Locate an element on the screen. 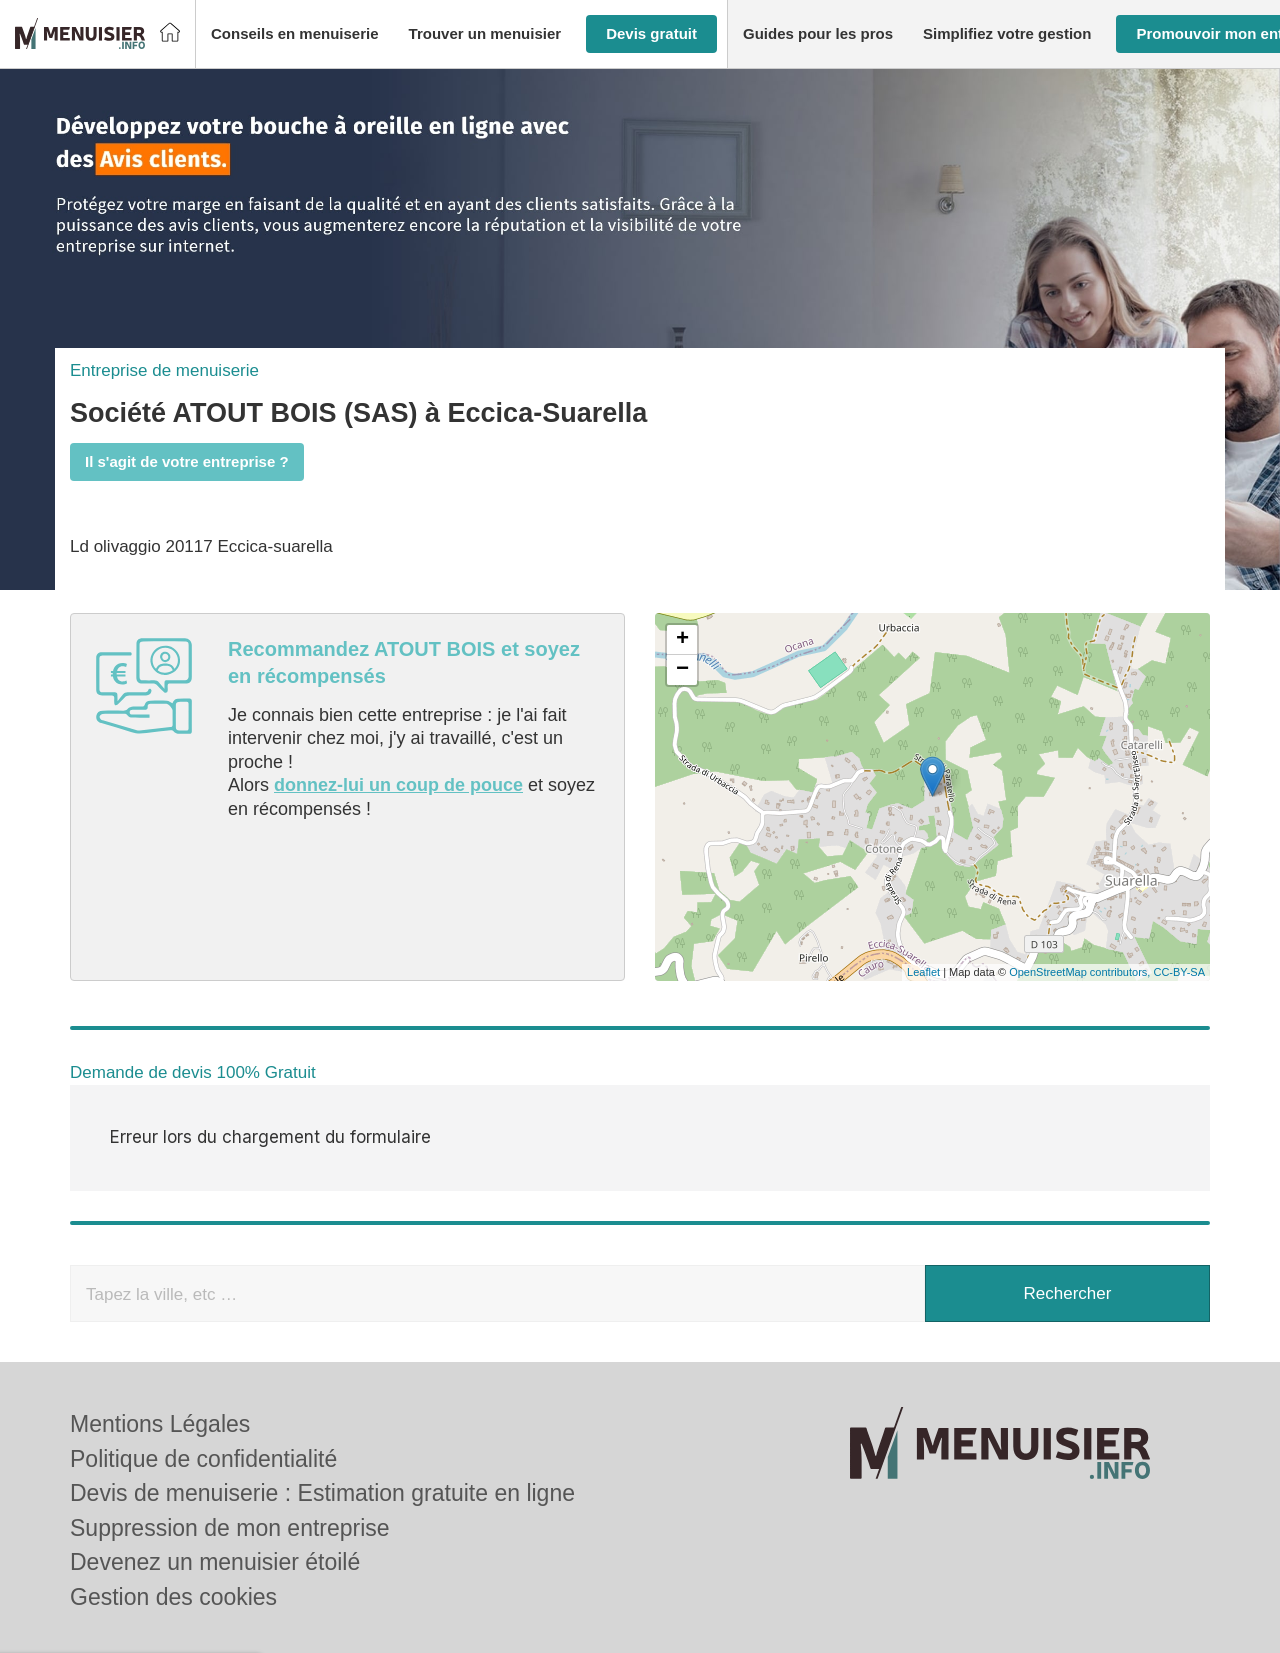 Image resolution: width=1280 pixels, height=1653 pixels. CC-BY-SA is located at coordinates (1179, 972).